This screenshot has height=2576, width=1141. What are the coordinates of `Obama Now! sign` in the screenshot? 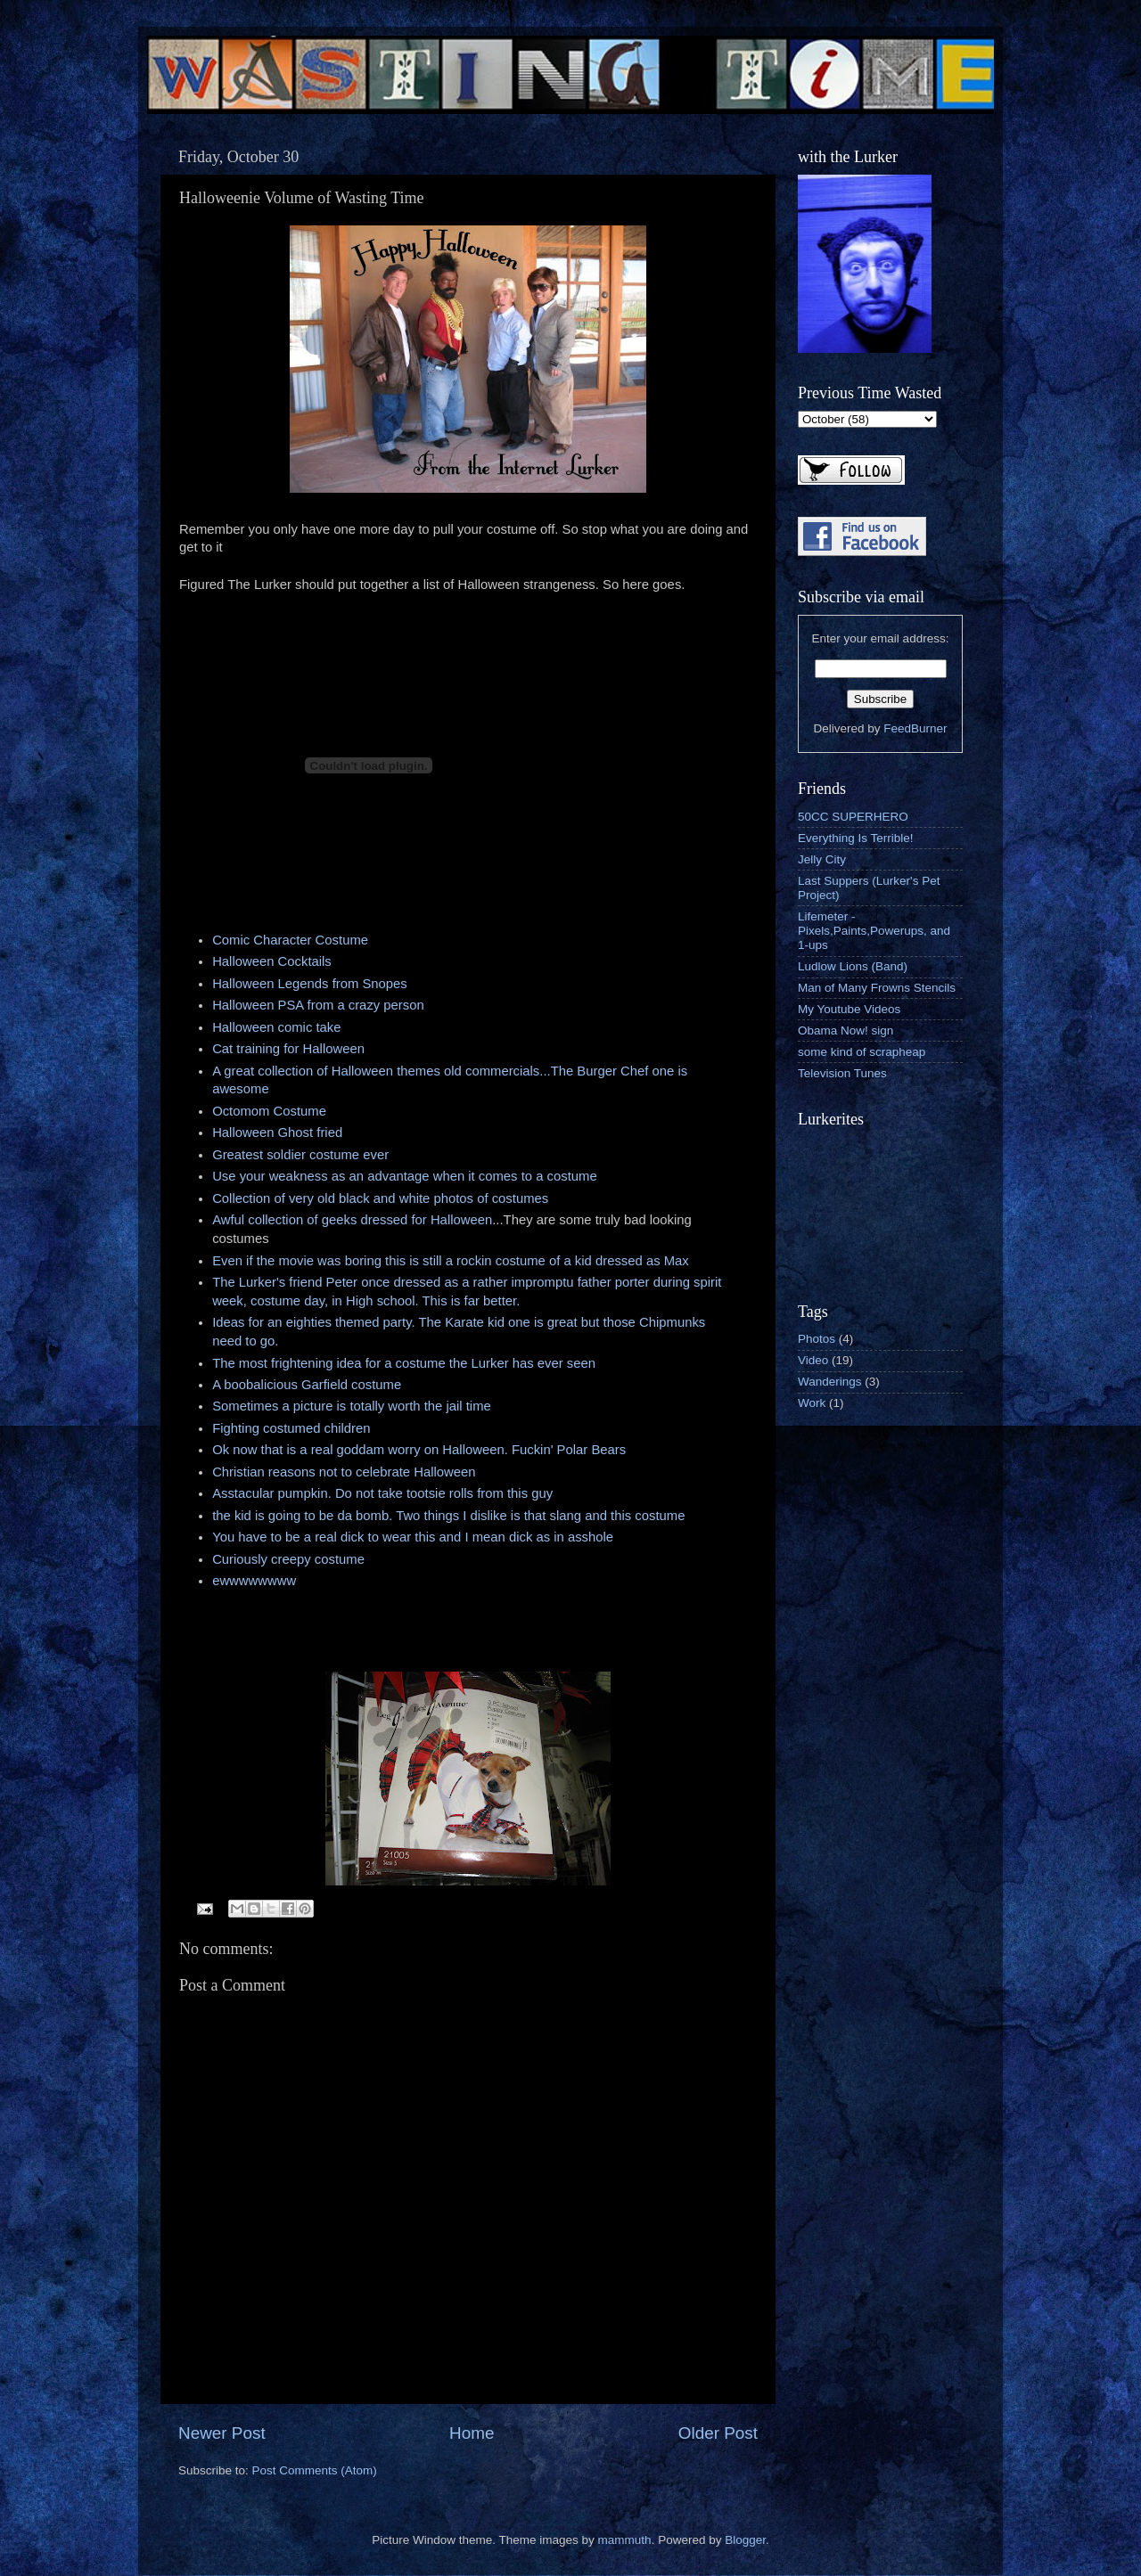 It's located at (845, 1030).